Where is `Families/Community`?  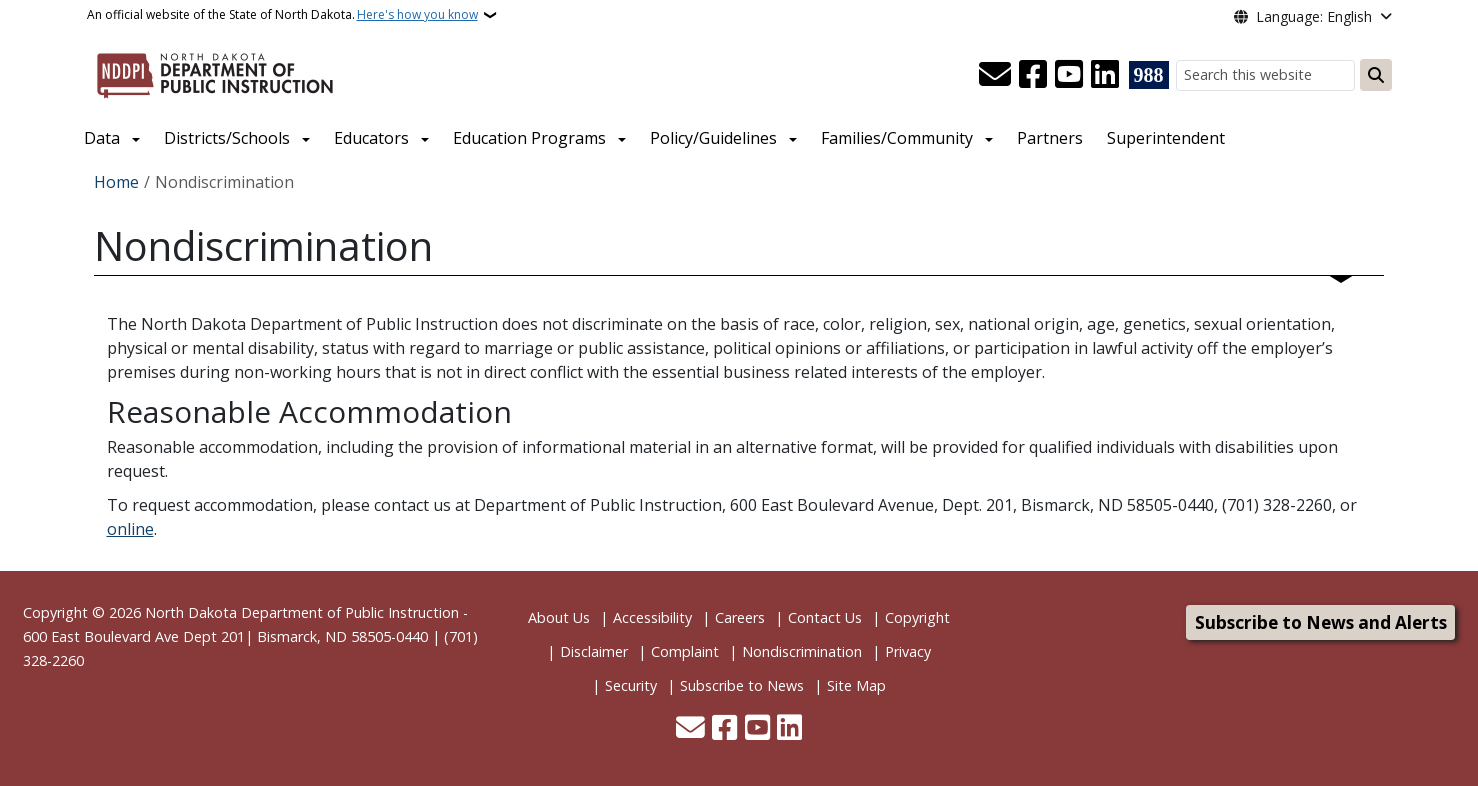
Families/Community is located at coordinates (897, 138).